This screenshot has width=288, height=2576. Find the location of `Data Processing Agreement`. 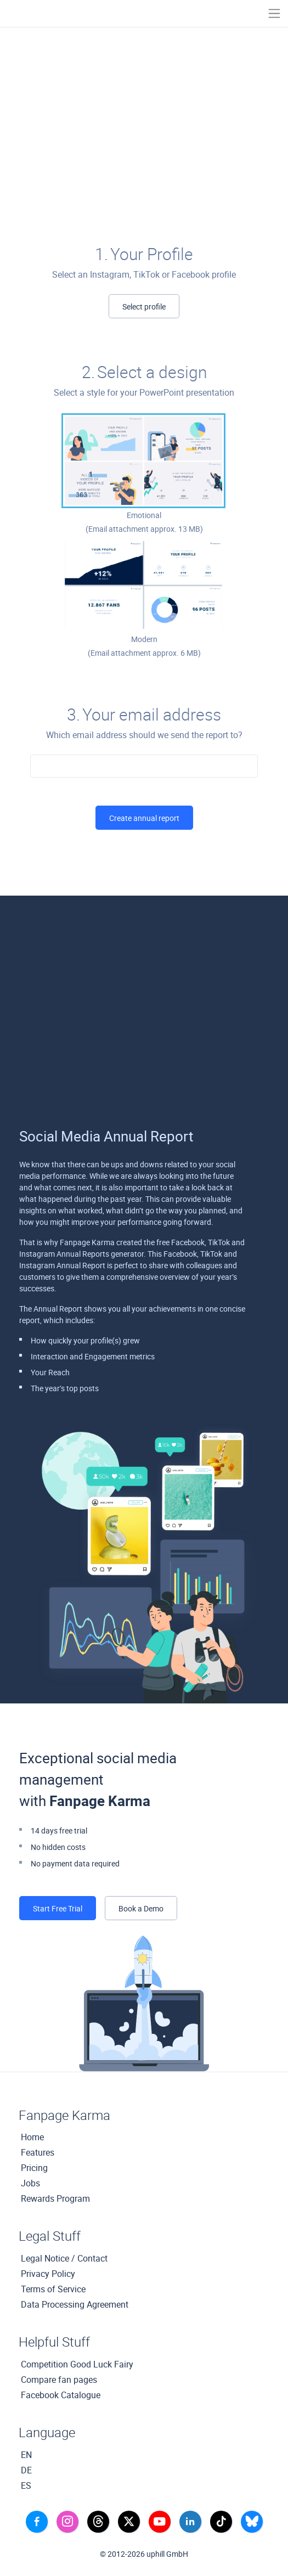

Data Processing Agreement is located at coordinates (74, 2304).